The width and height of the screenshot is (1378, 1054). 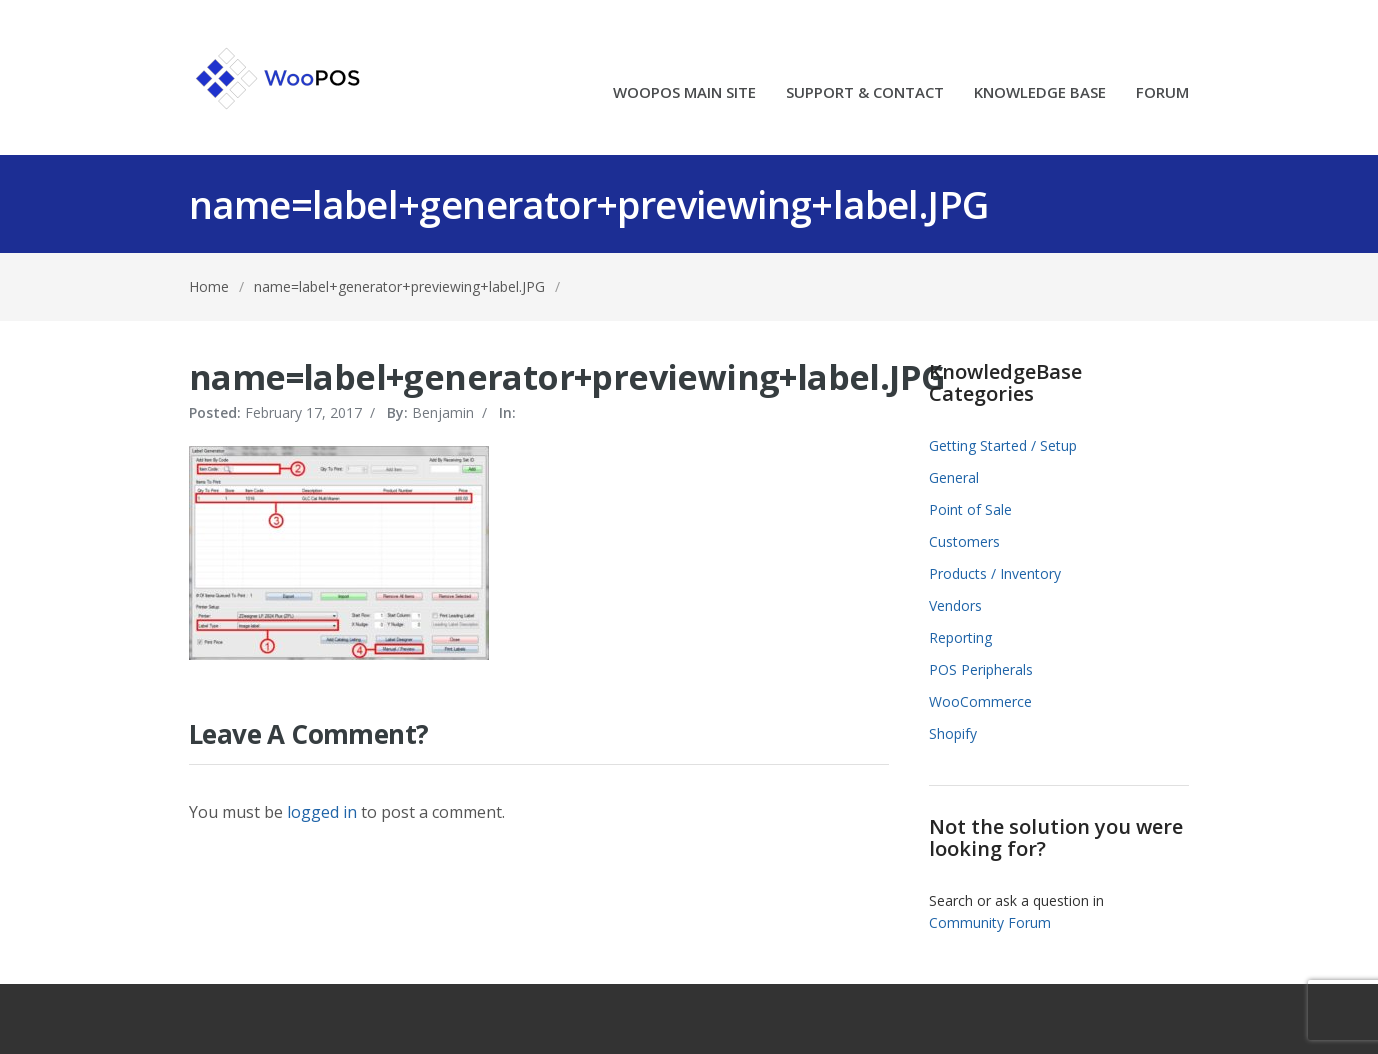 What do you see at coordinates (1162, 93) in the screenshot?
I see `FORUM` at bounding box center [1162, 93].